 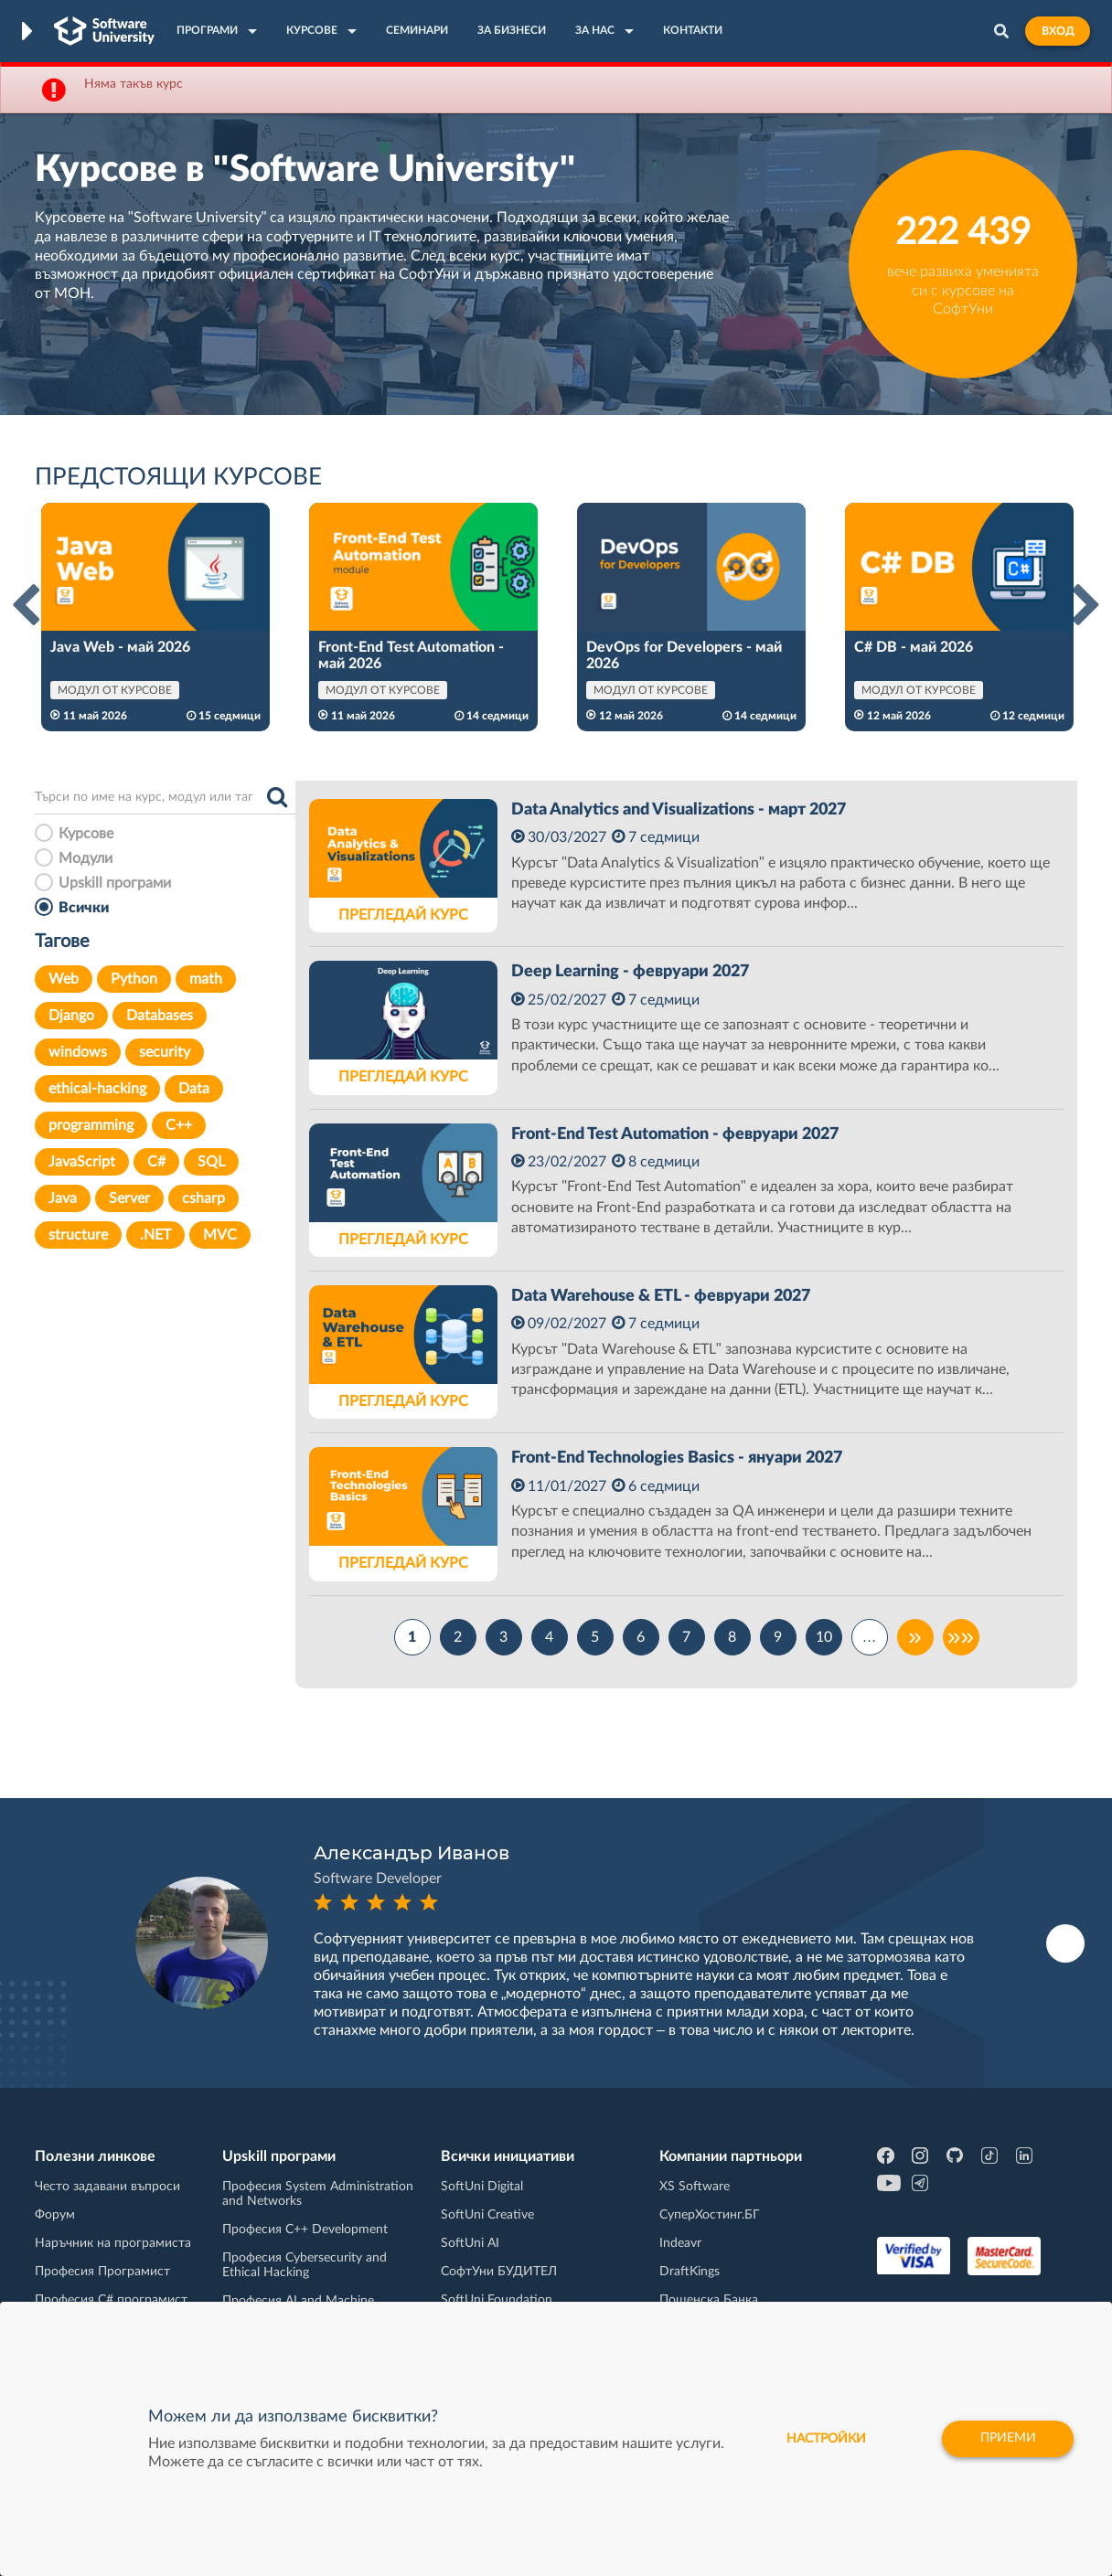 I want to click on Java, so click(x=62, y=1198).